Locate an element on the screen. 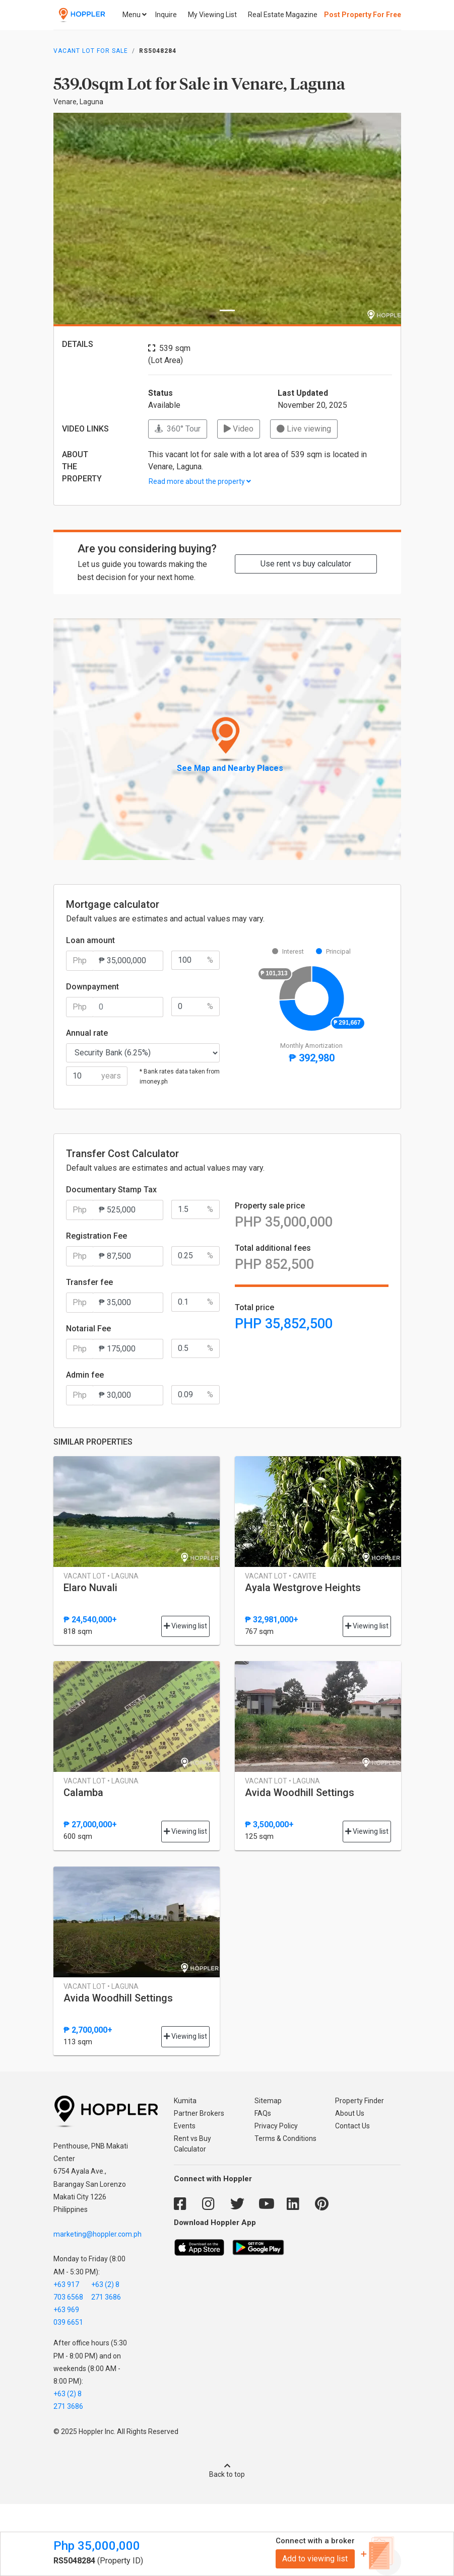 This screenshot has width=454, height=2576. Privacy Policy is located at coordinates (276, 2126).